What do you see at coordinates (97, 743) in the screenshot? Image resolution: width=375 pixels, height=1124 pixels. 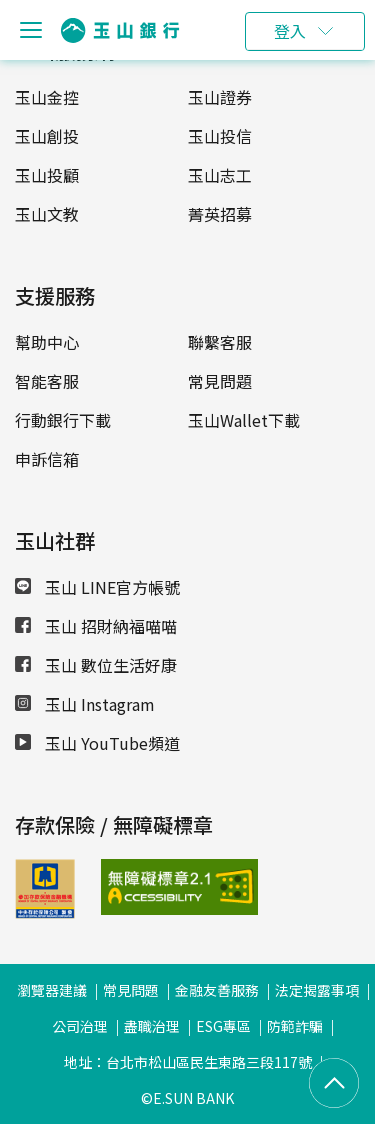 I see `玉山 YouTube頻道` at bounding box center [97, 743].